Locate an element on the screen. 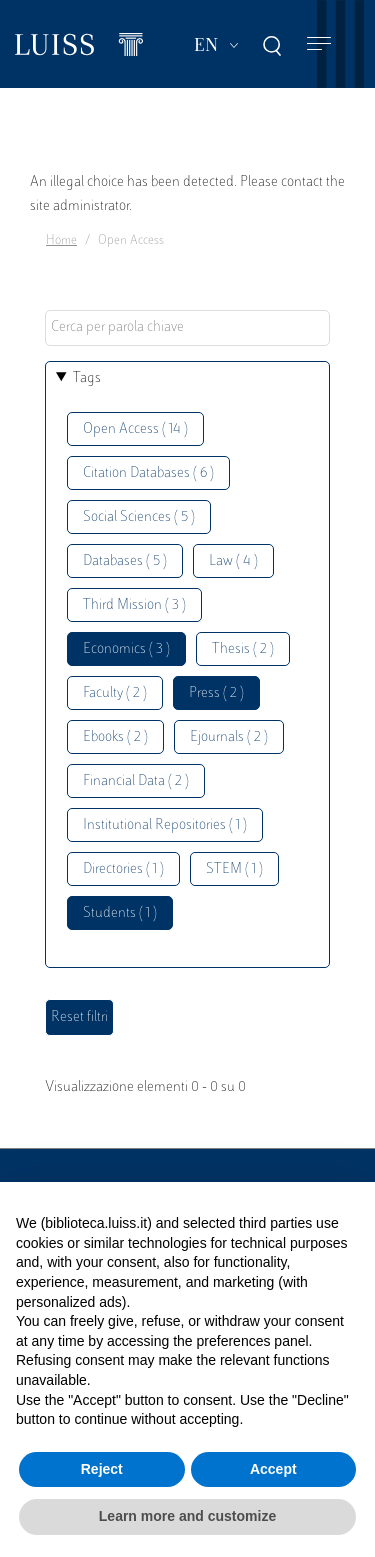 The height and width of the screenshot is (1557, 375). Tags [button] is located at coordinates (87, 378).